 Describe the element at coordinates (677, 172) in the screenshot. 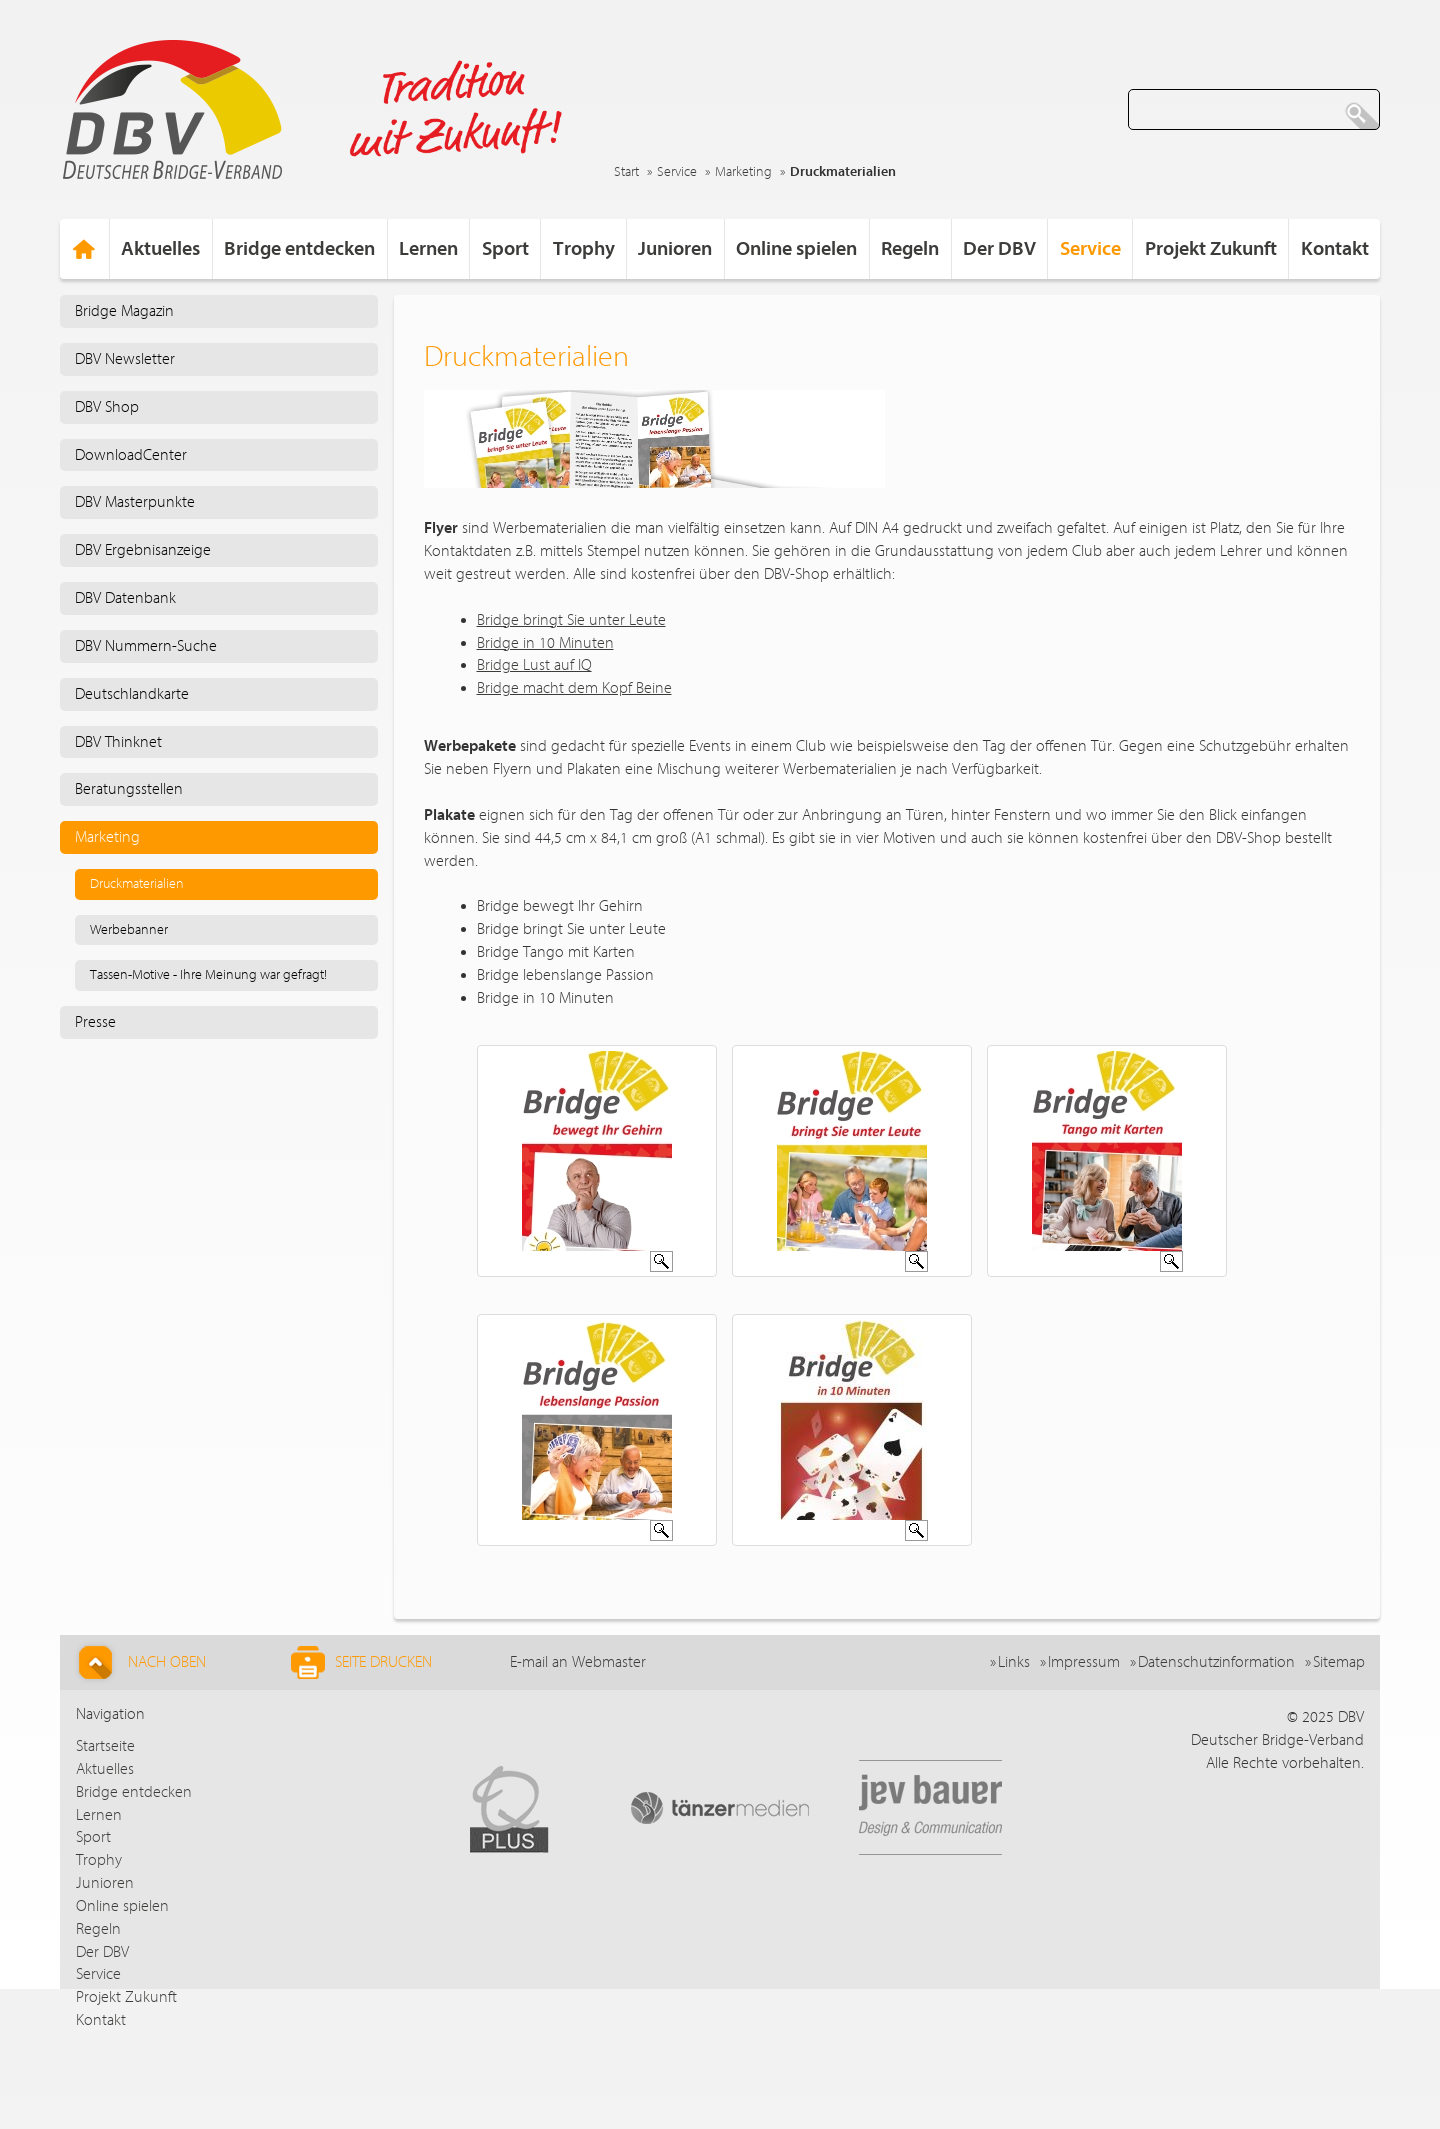

I see `Service` at that location.